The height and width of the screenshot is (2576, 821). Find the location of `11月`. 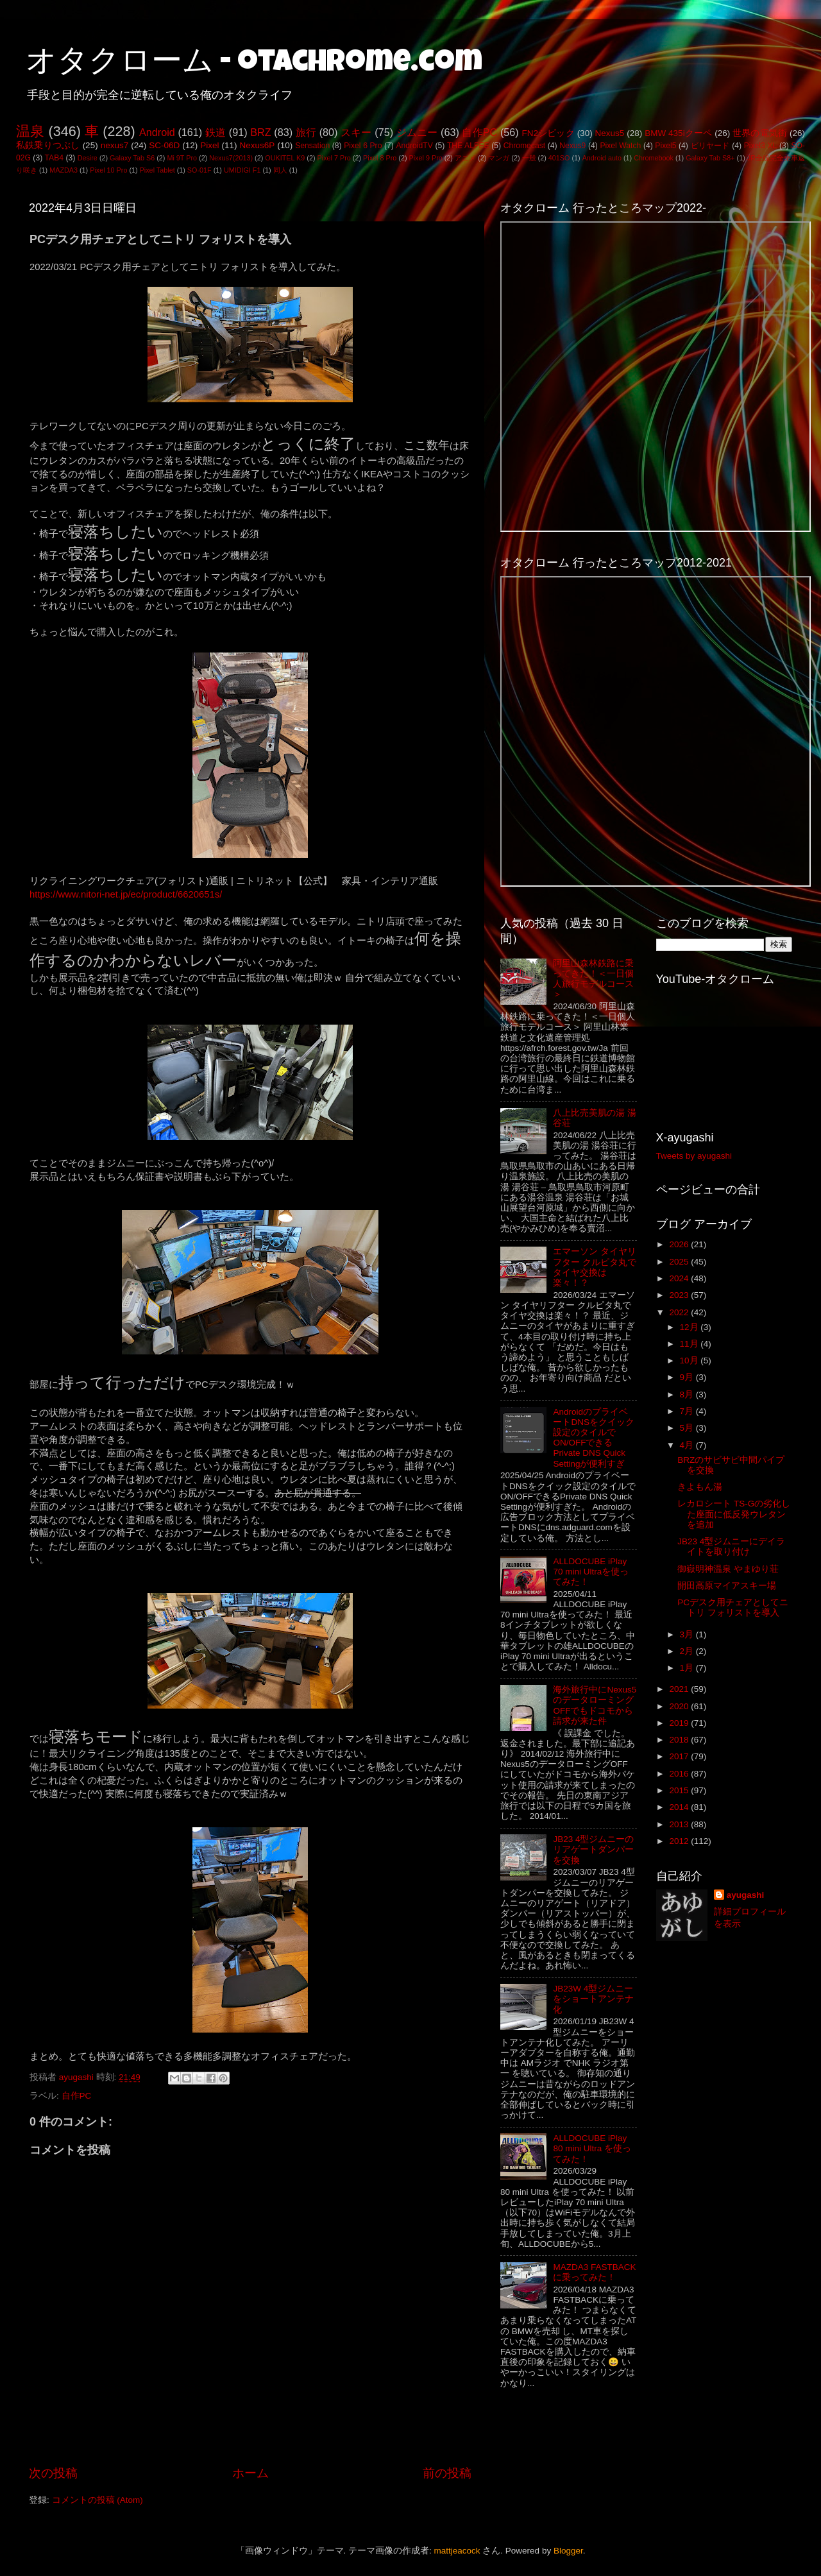

11月 is located at coordinates (690, 1344).